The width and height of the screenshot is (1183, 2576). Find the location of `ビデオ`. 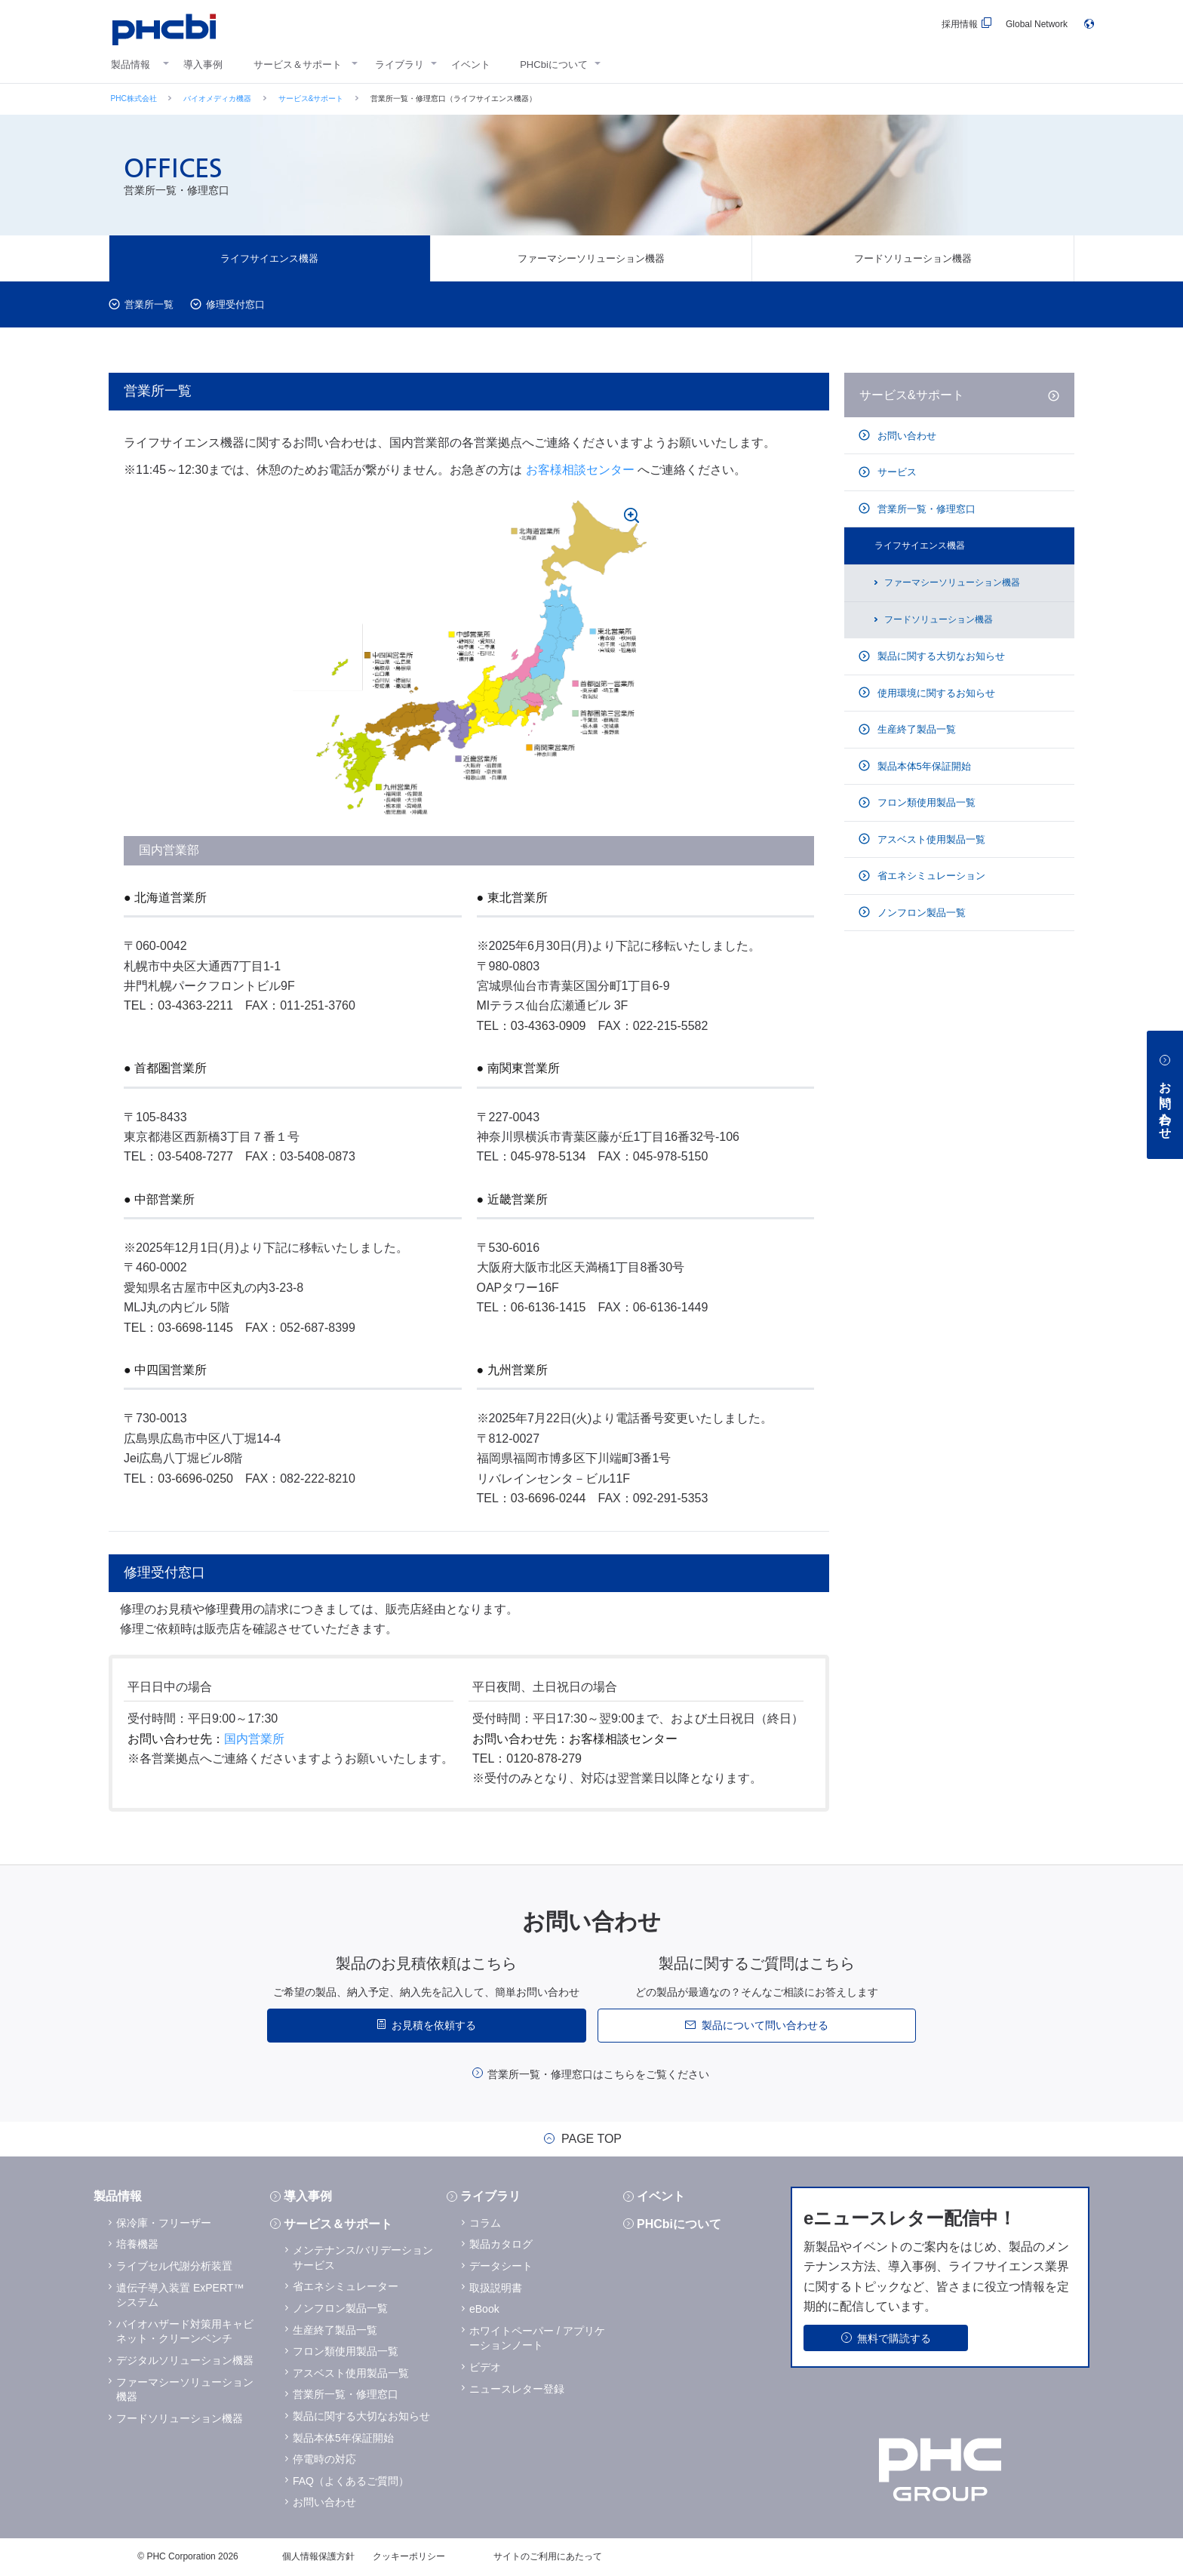

ビデオ is located at coordinates (485, 2367).